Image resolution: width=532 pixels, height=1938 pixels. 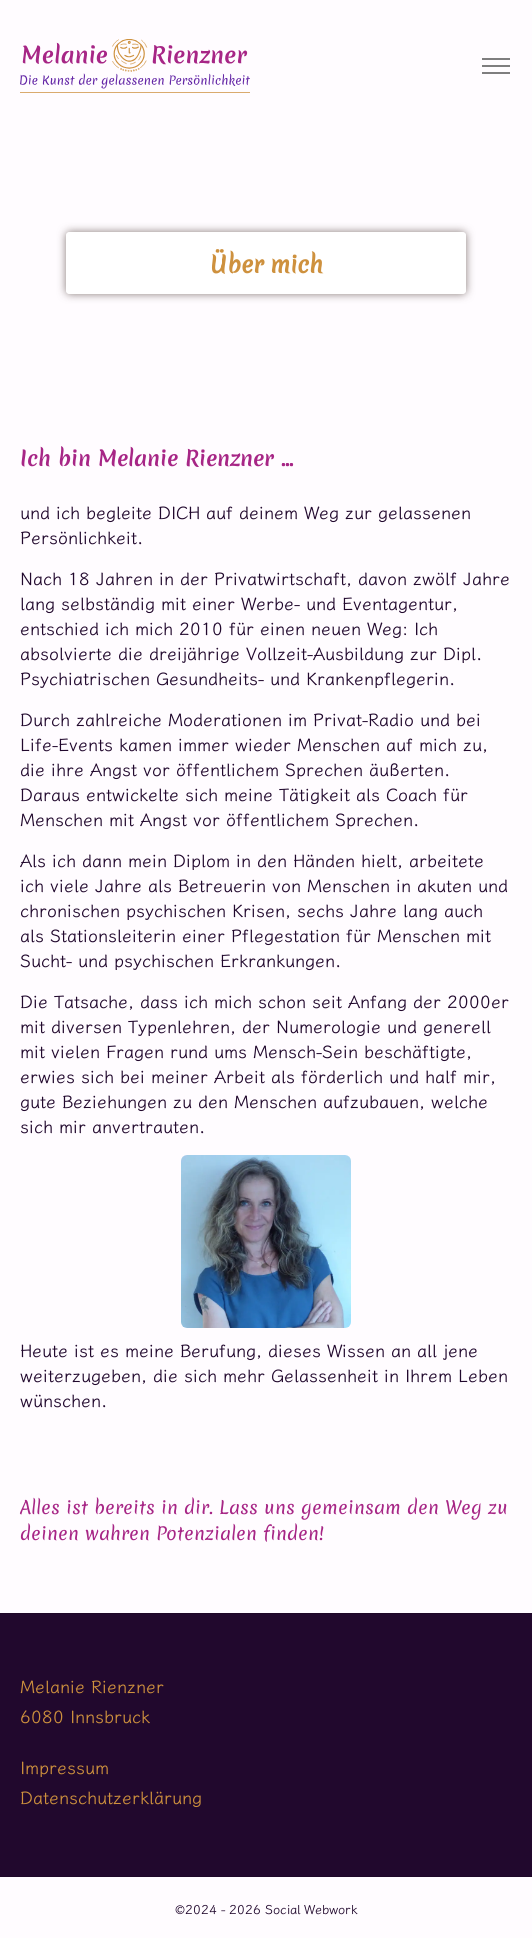 What do you see at coordinates (495, 66) in the screenshot?
I see `[Toggle navigation]` at bounding box center [495, 66].